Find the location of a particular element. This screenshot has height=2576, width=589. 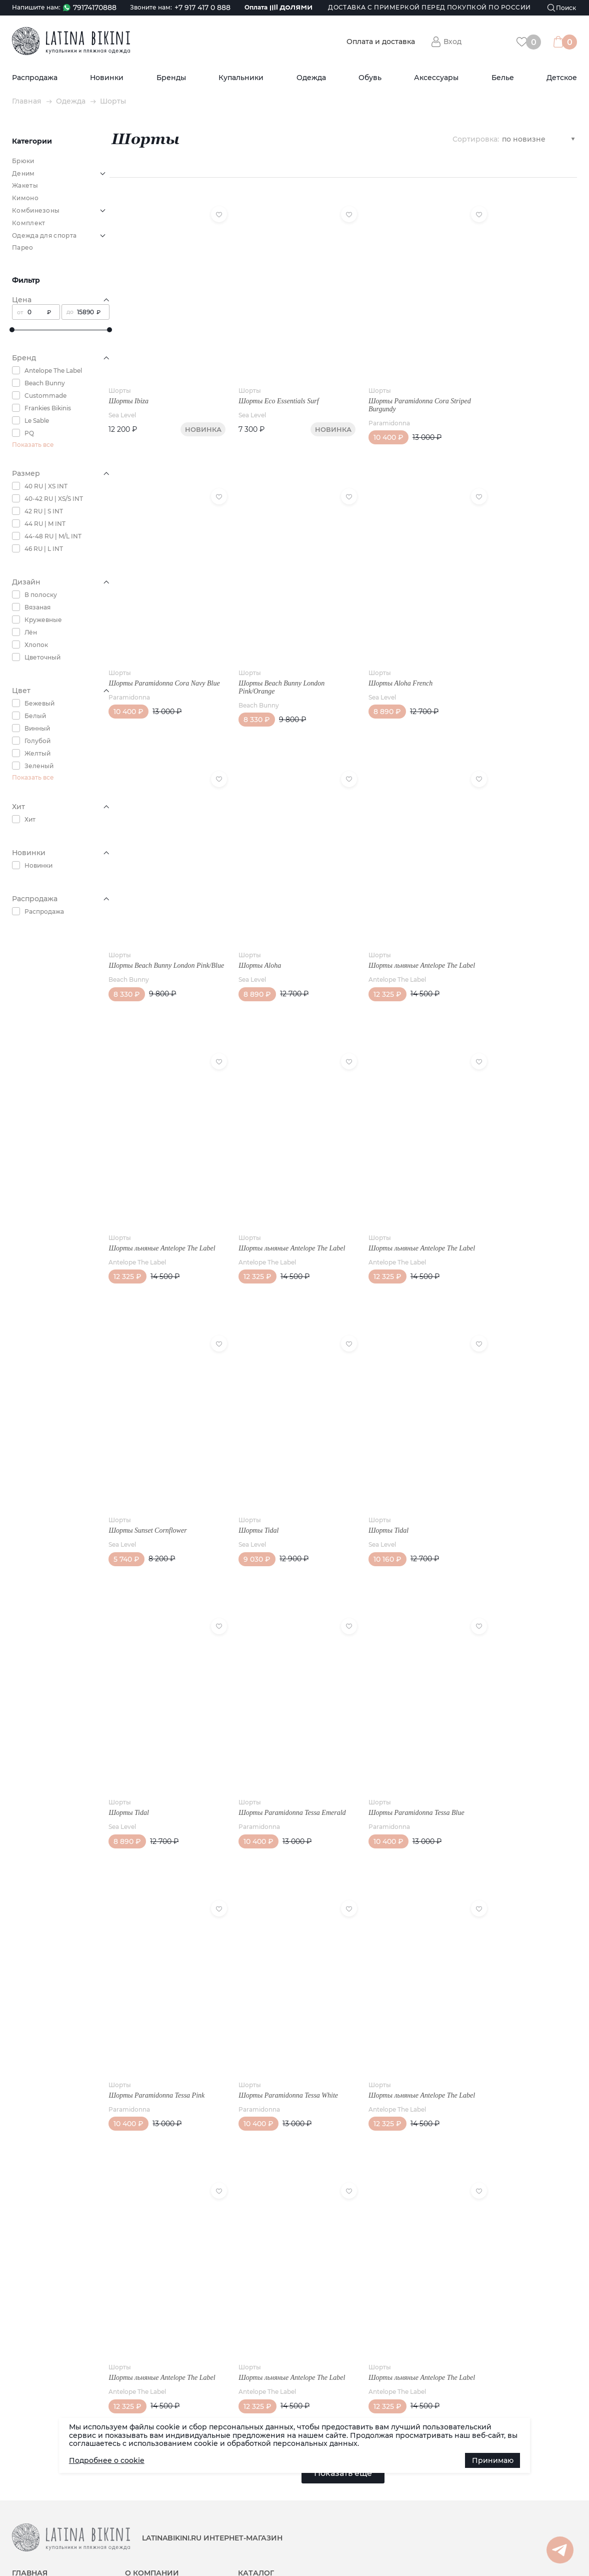

Шорты Paramidonna Cora Striped Burgundy is located at coordinates (401, 390).